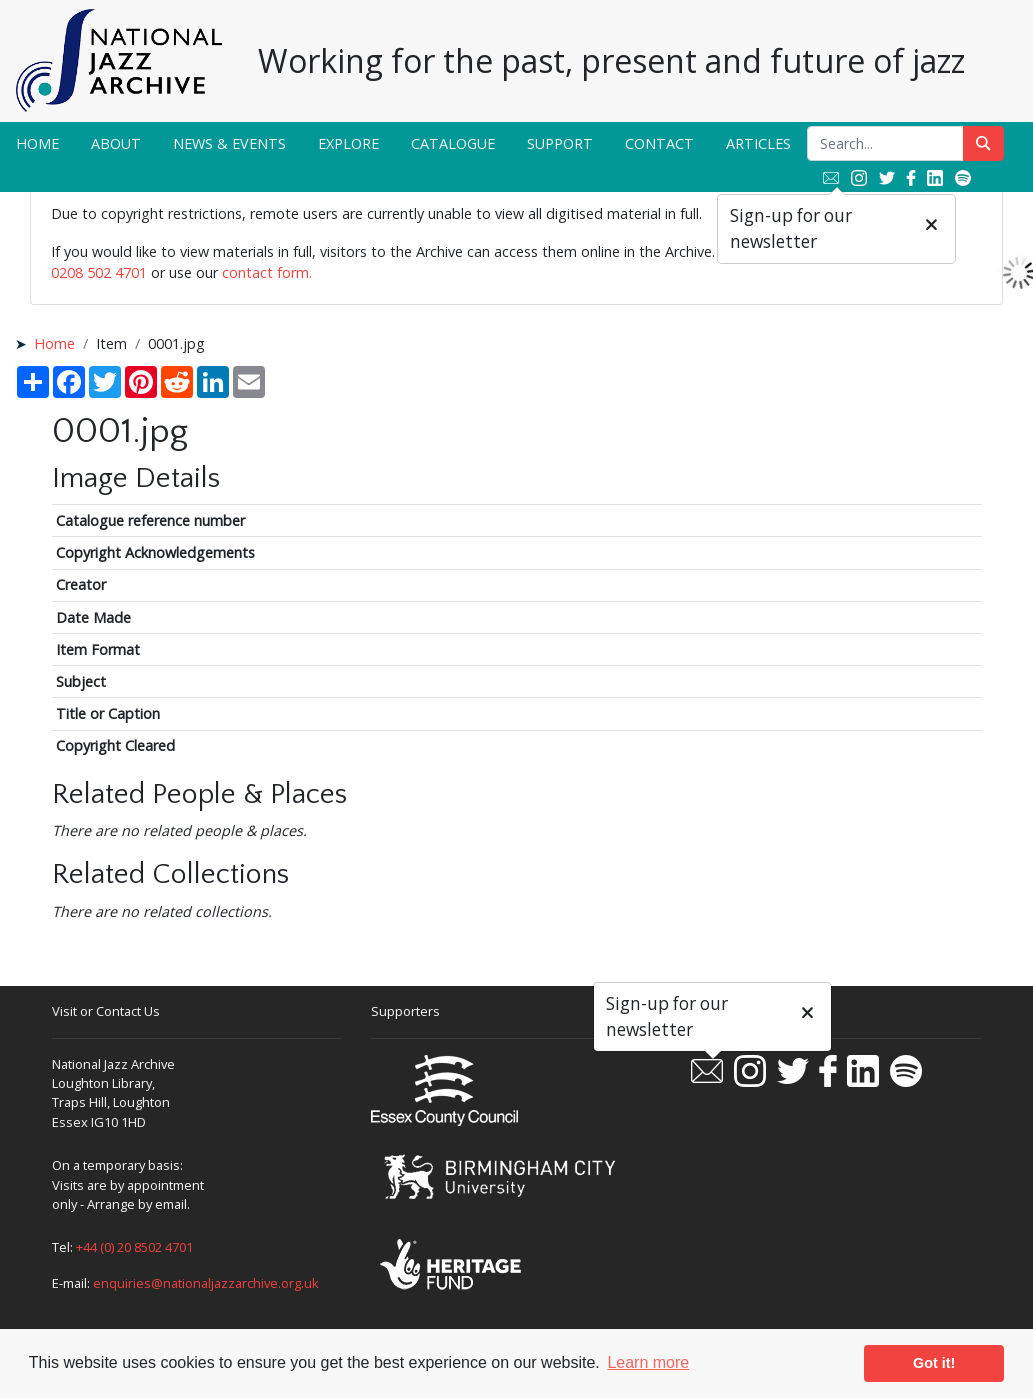 This screenshot has width=1033, height=1398. What do you see at coordinates (453, 143) in the screenshot?
I see `Catalogue` at bounding box center [453, 143].